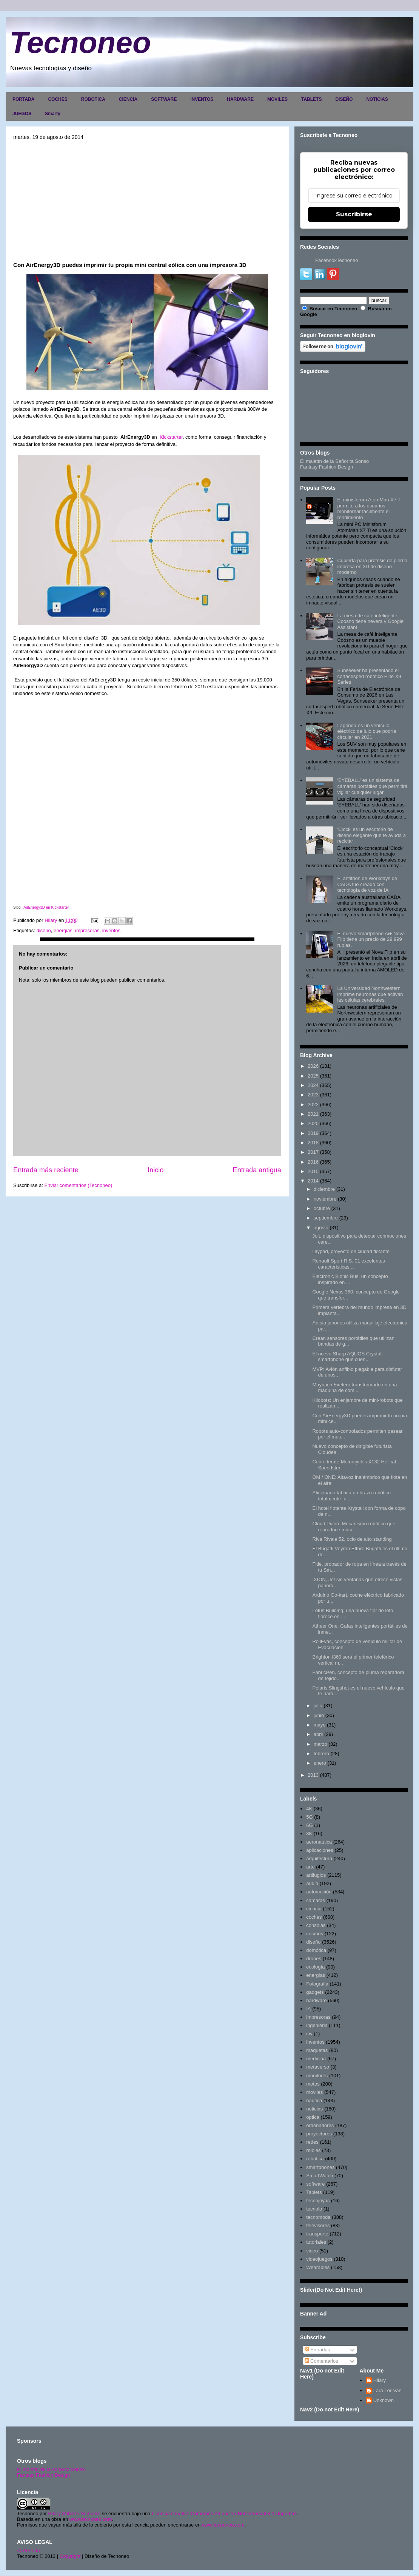 This screenshot has height=2576, width=419. What do you see at coordinates (314, 2158) in the screenshot?
I see `robotica` at bounding box center [314, 2158].